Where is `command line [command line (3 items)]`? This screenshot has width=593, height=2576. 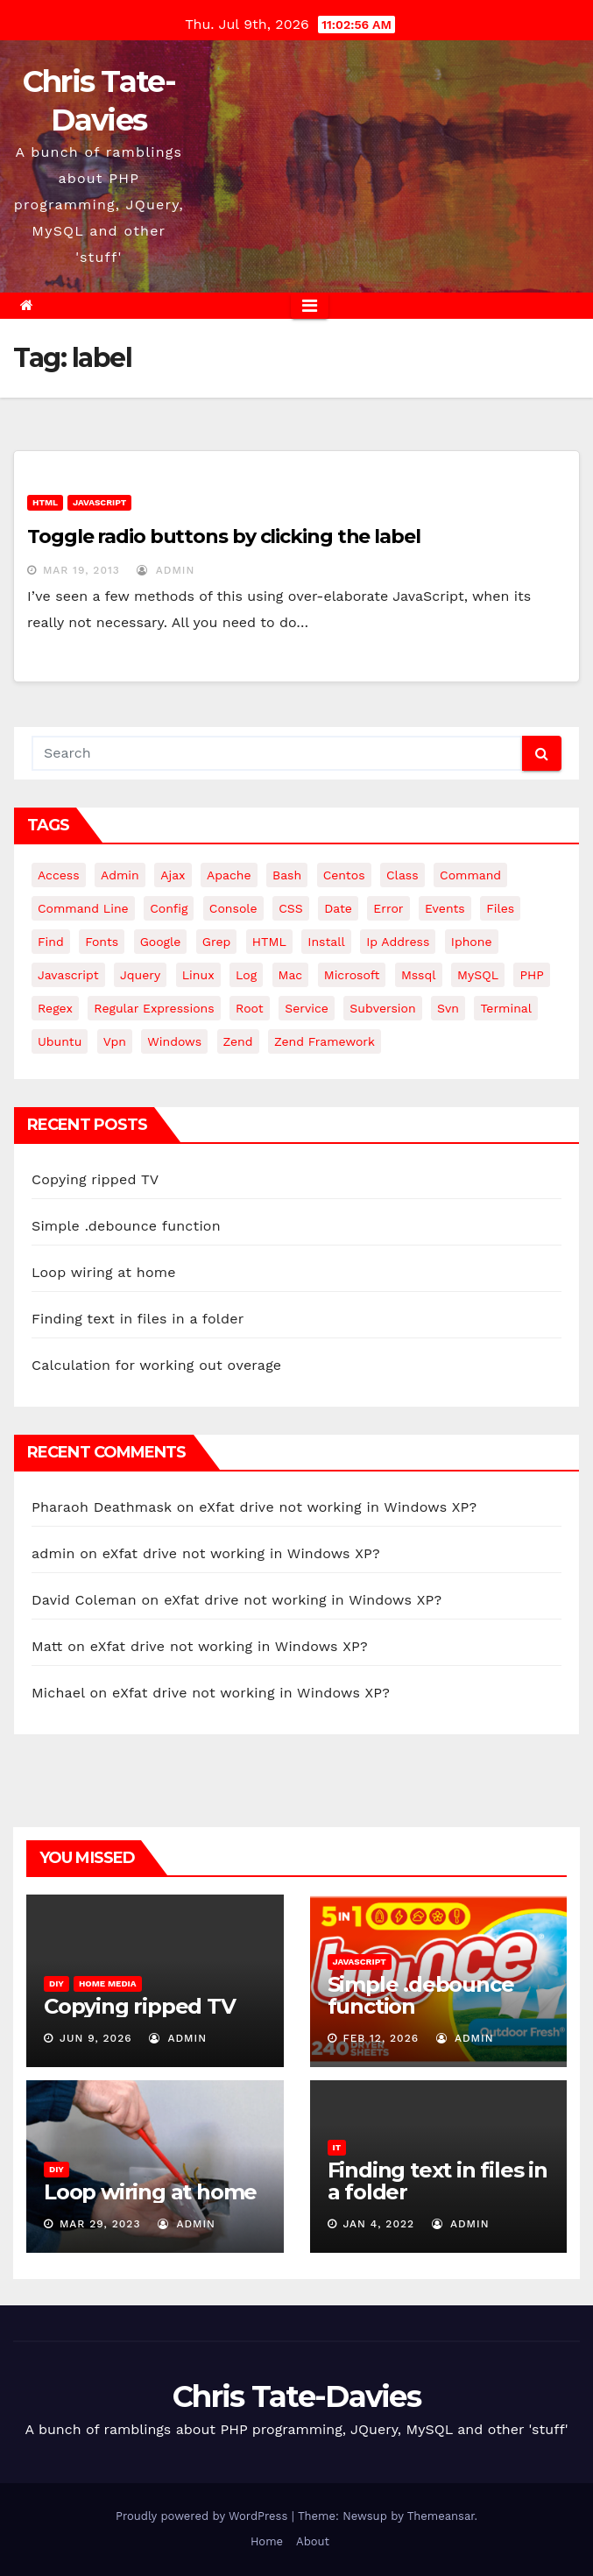 command line [command line (3 items)] is located at coordinates (83, 908).